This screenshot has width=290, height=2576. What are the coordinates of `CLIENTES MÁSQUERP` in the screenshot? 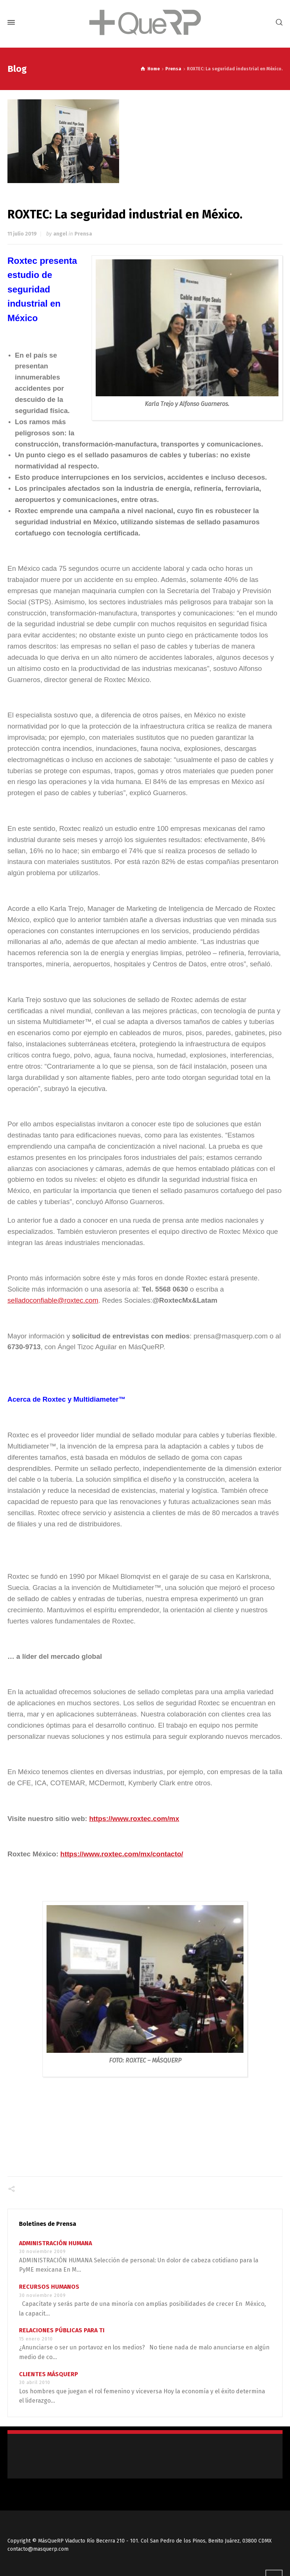 It's located at (48, 2374).